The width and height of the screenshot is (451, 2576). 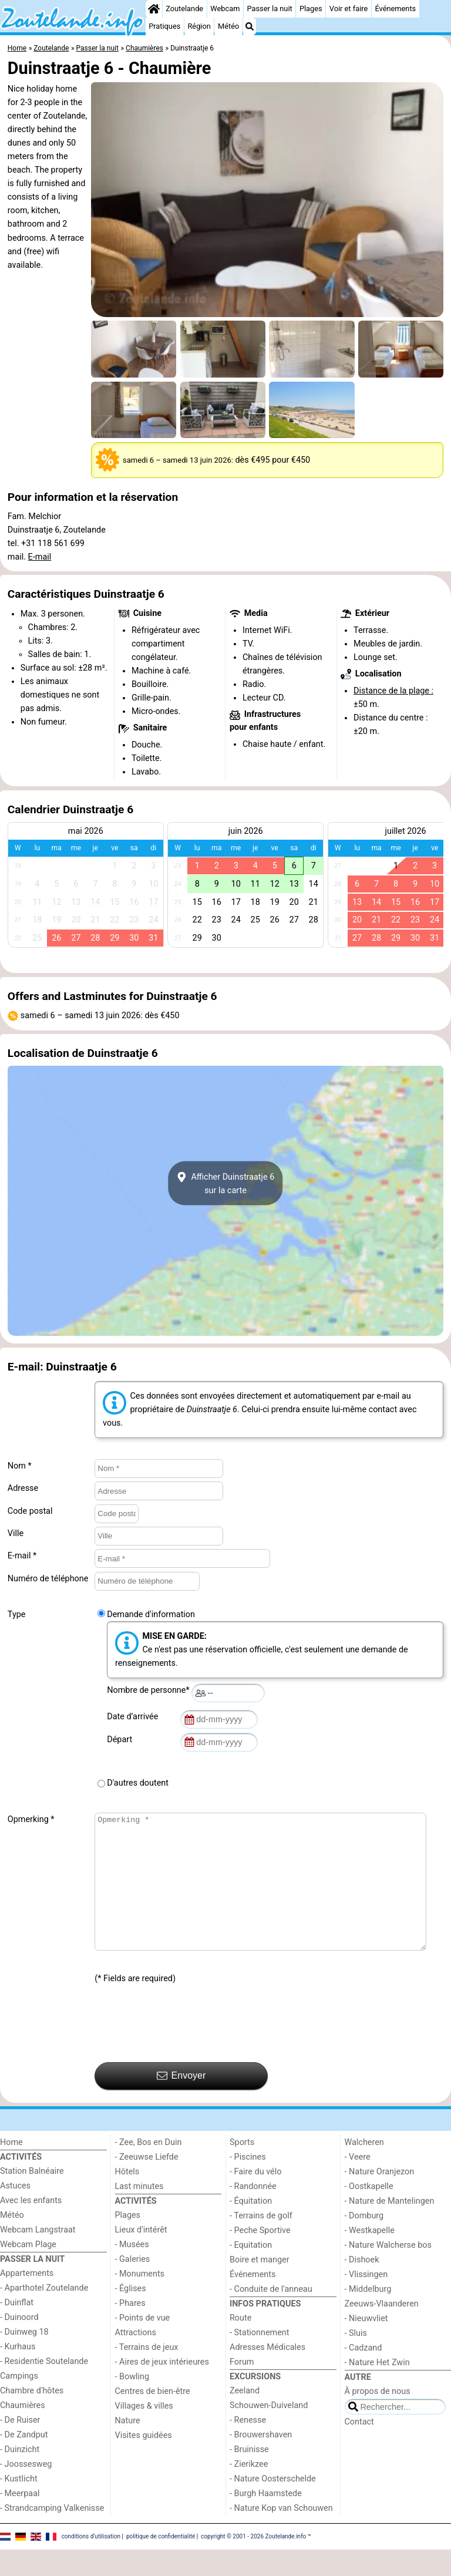 I want to click on Adresses Médicales, so click(x=267, y=2374).